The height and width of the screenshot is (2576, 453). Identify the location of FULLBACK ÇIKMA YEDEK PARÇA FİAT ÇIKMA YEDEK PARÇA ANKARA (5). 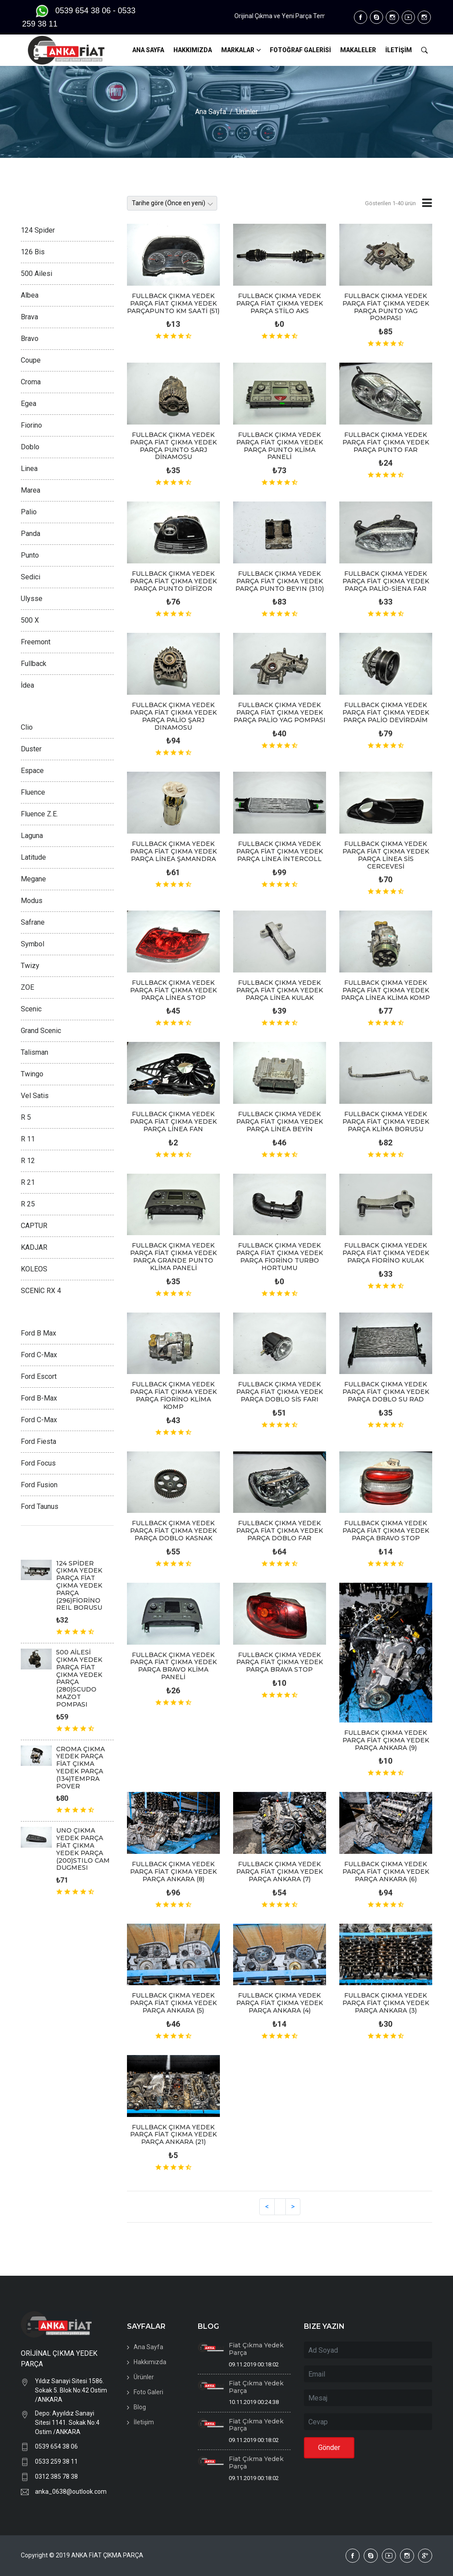
(173, 2002).